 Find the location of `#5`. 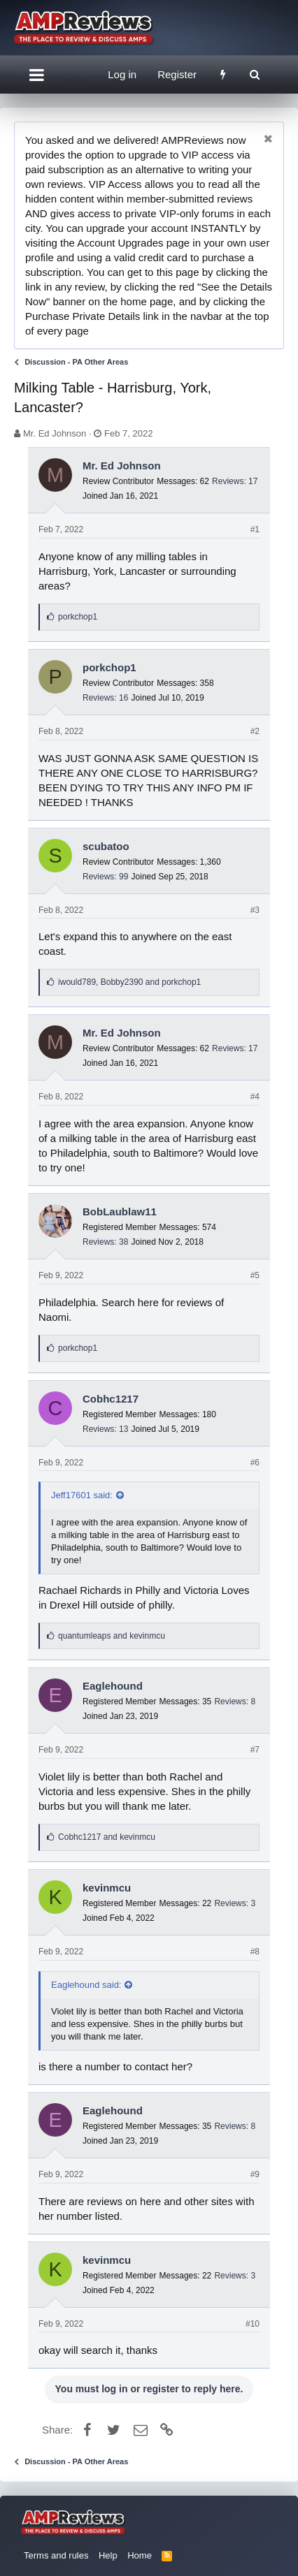

#5 is located at coordinates (255, 1275).